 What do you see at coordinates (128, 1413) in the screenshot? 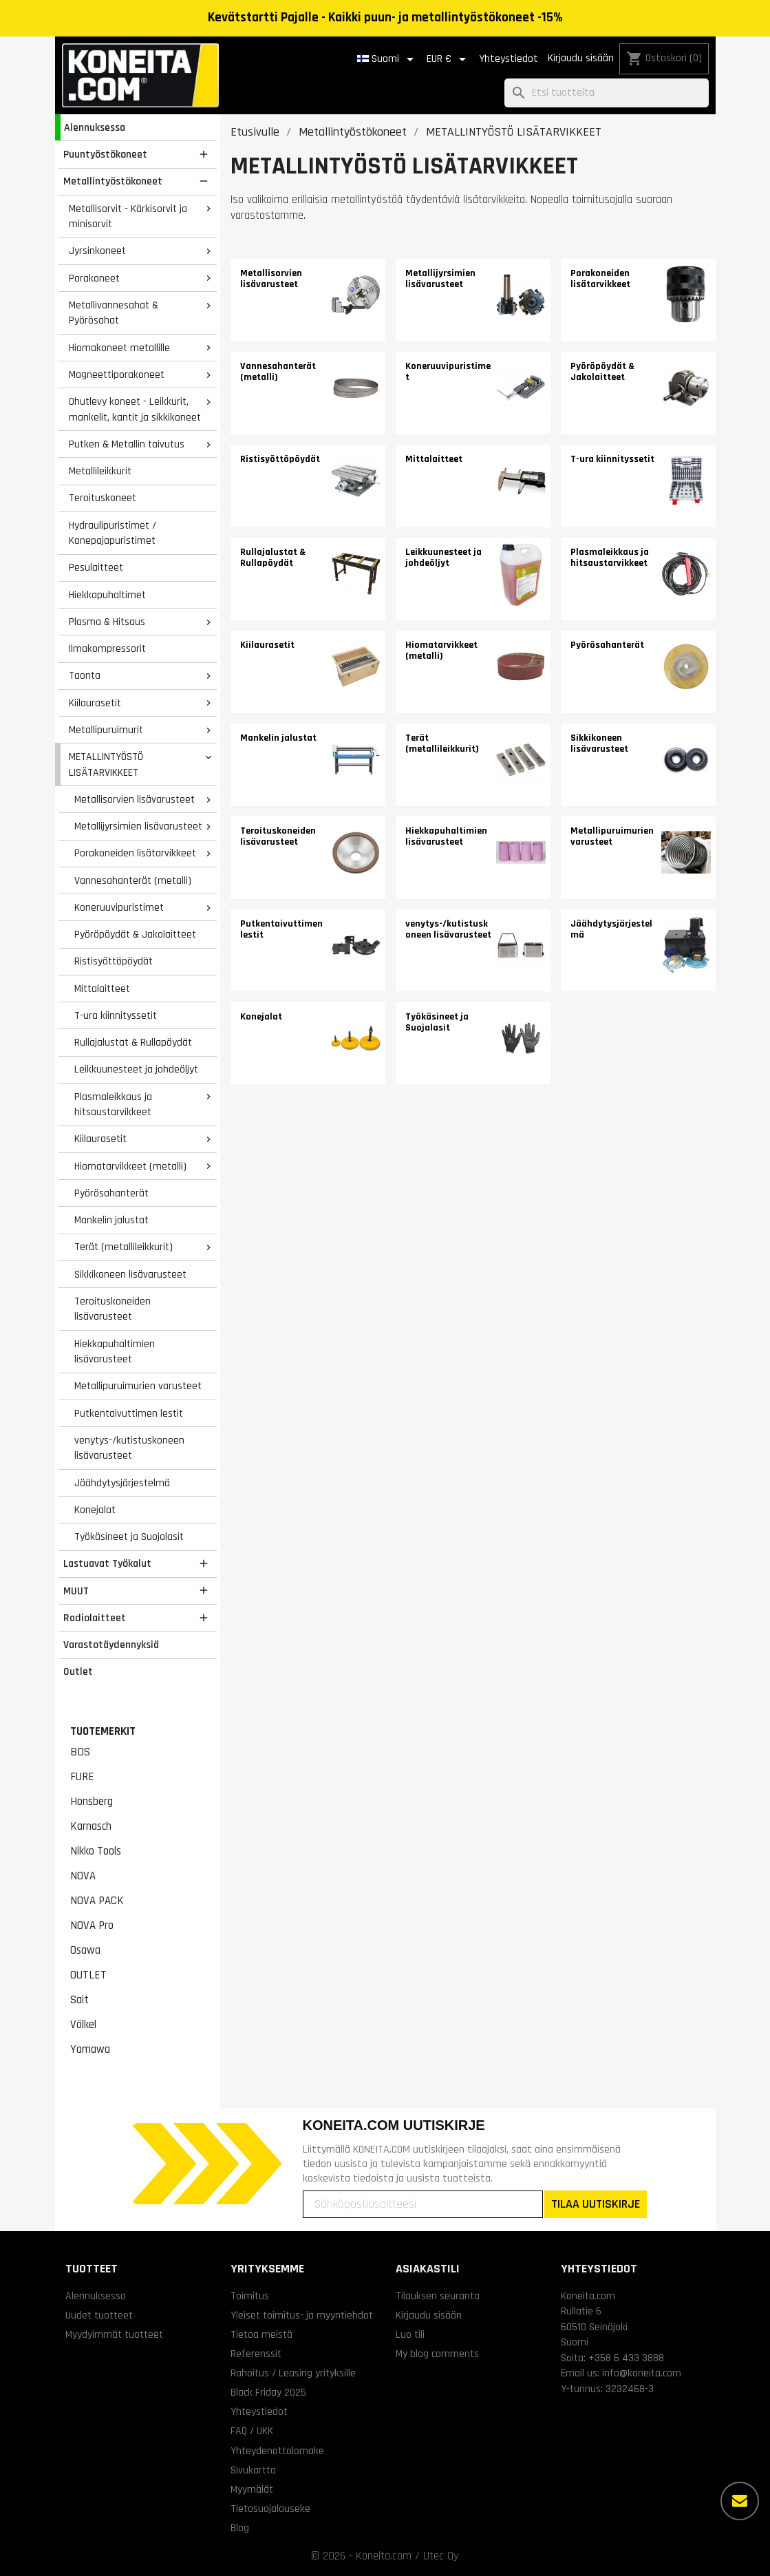
I see `Putkentaivuttimen lestit` at bounding box center [128, 1413].